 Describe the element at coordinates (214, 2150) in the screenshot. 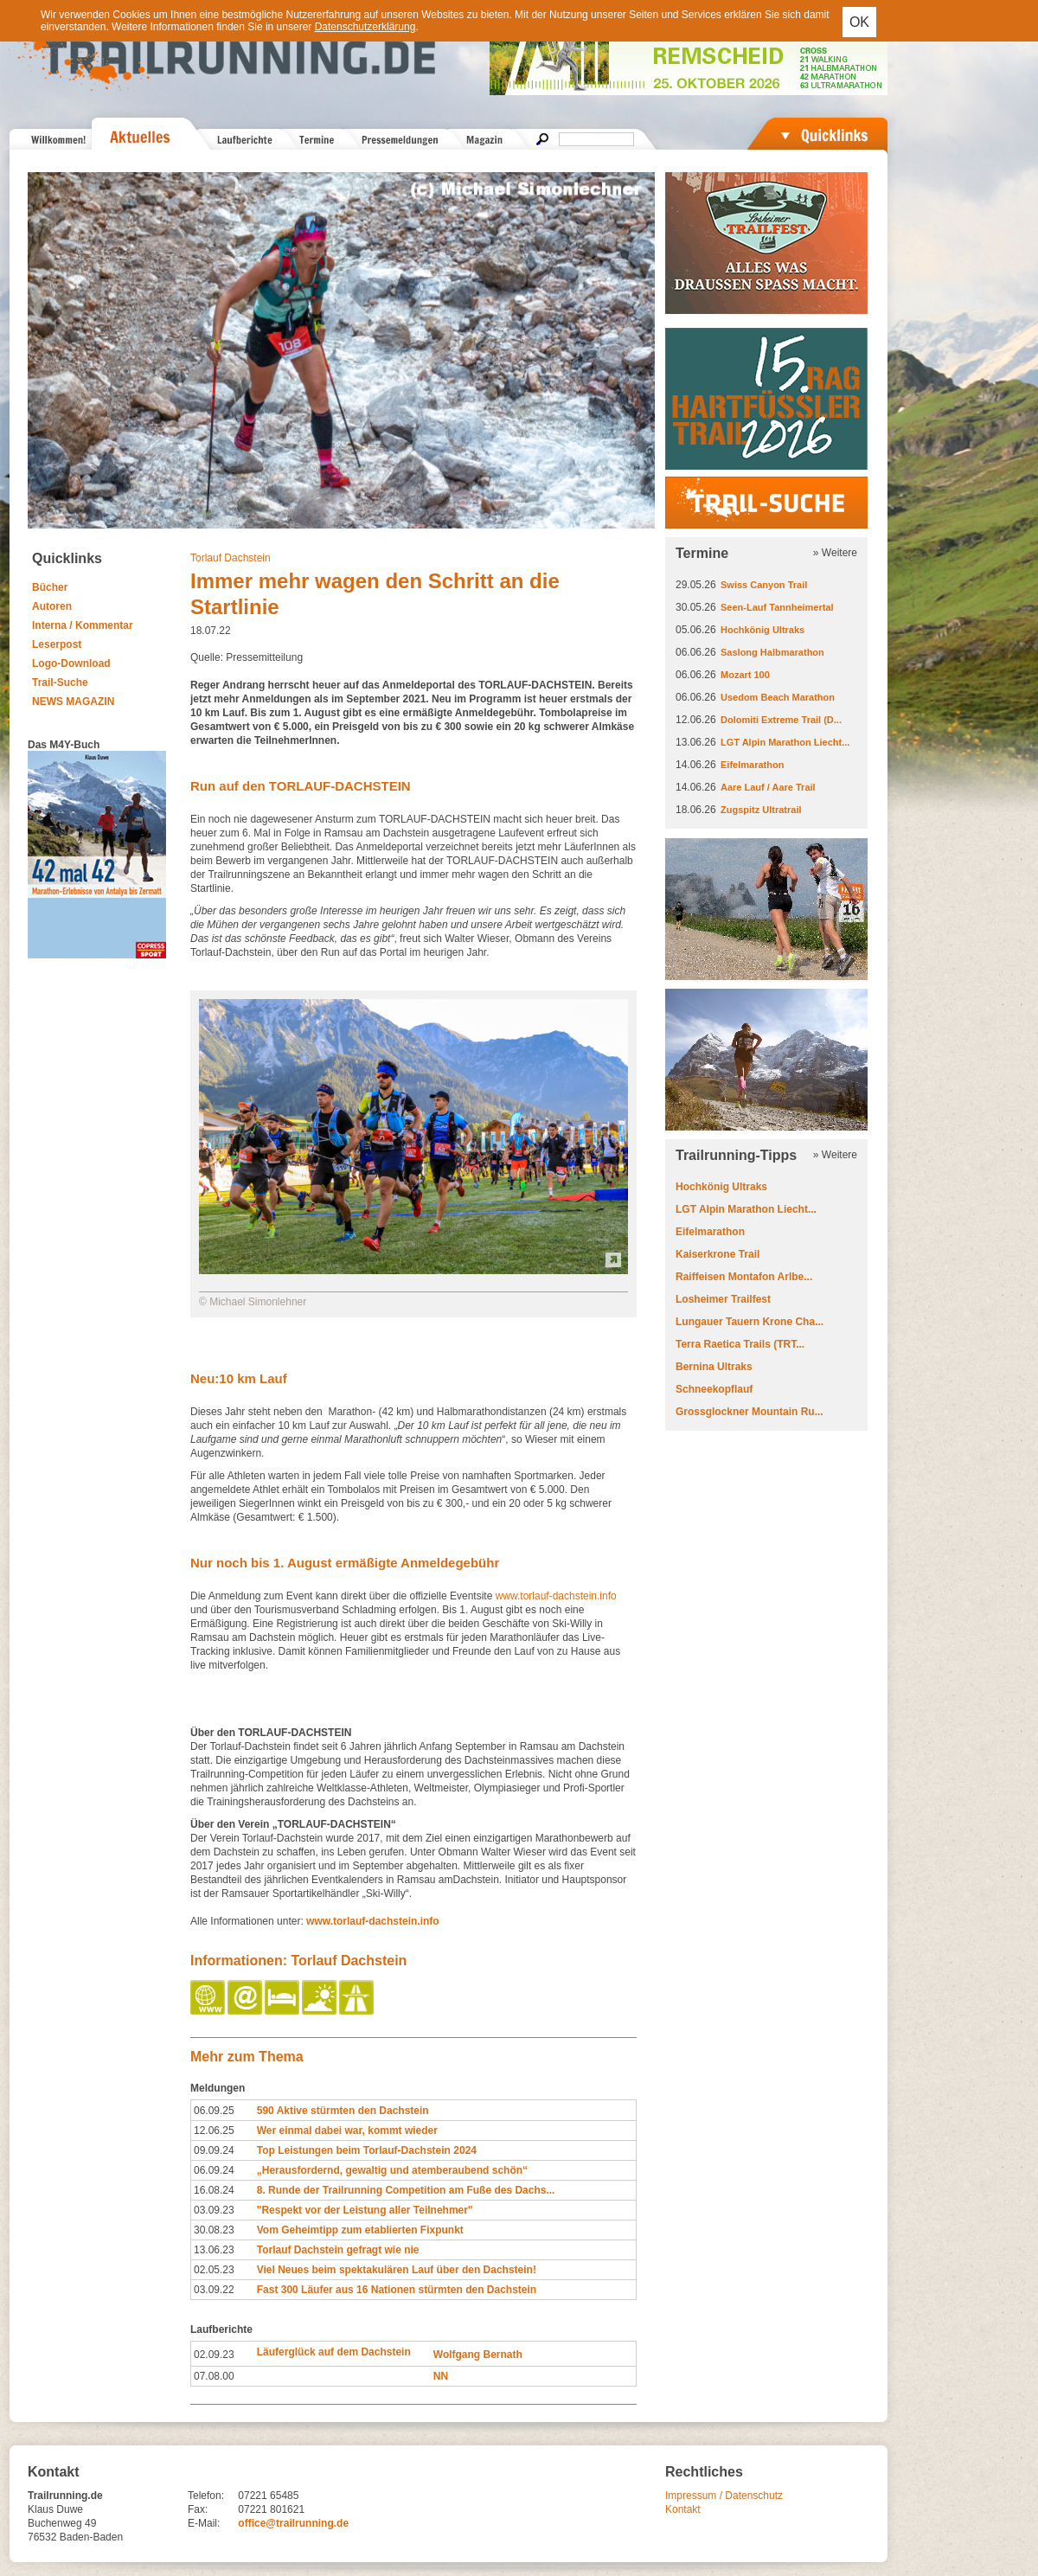

I see `09.09.24` at that location.